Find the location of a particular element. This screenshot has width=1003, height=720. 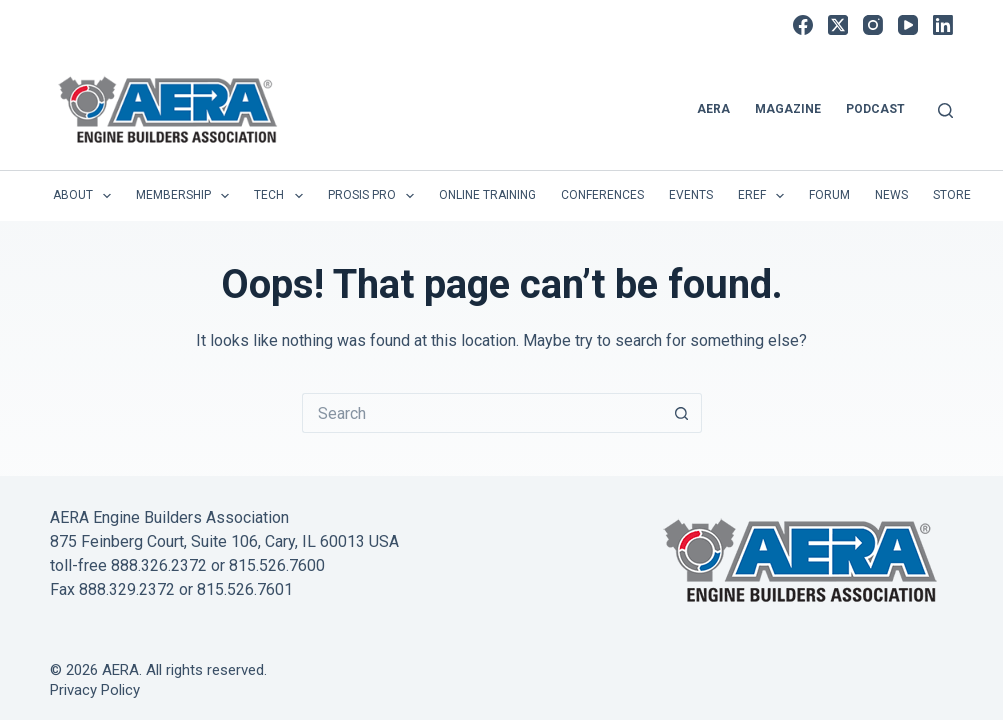

AERA is located at coordinates (713, 109).